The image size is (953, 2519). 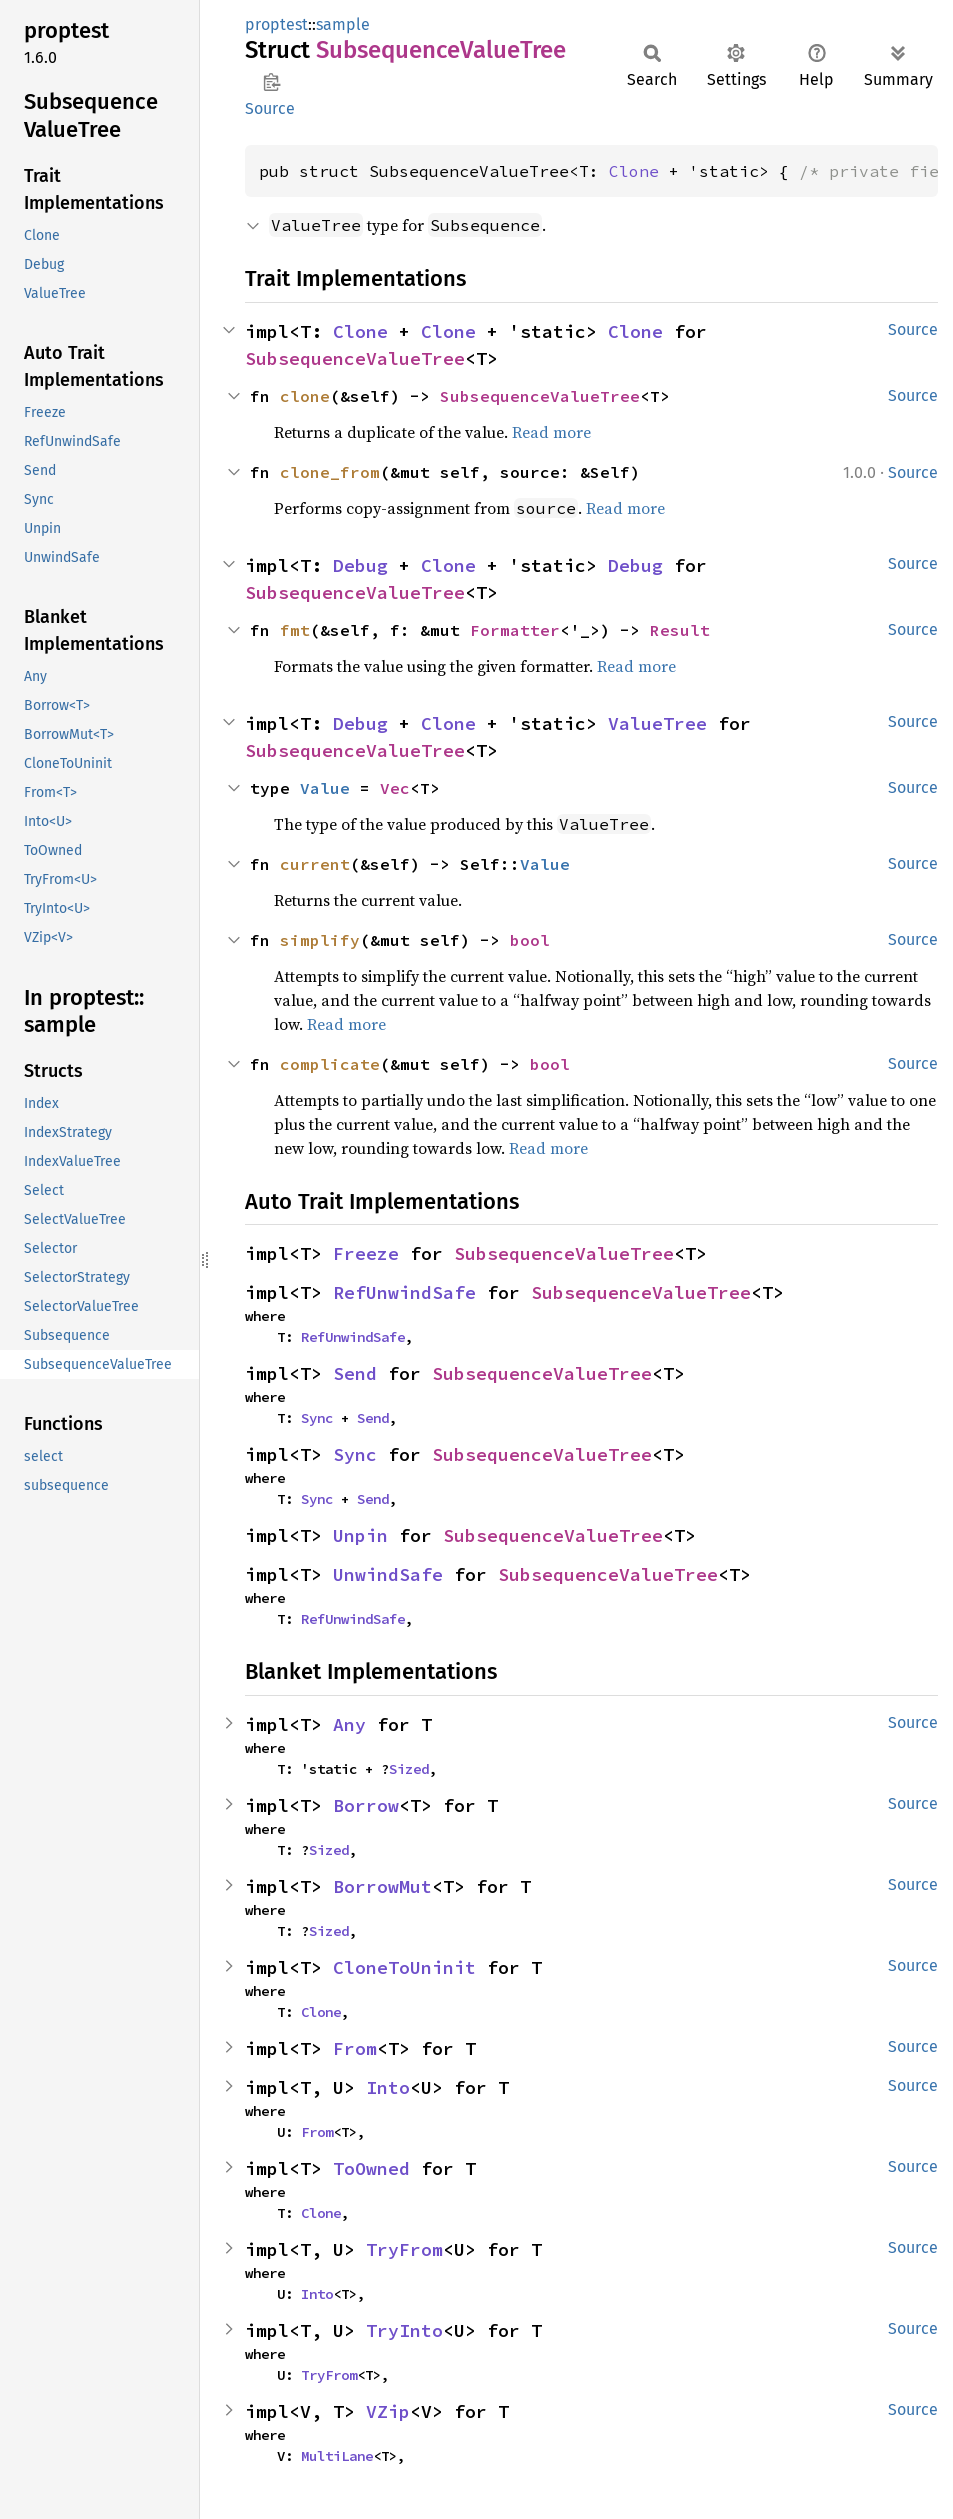 I want to click on From, so click(x=355, y=2048).